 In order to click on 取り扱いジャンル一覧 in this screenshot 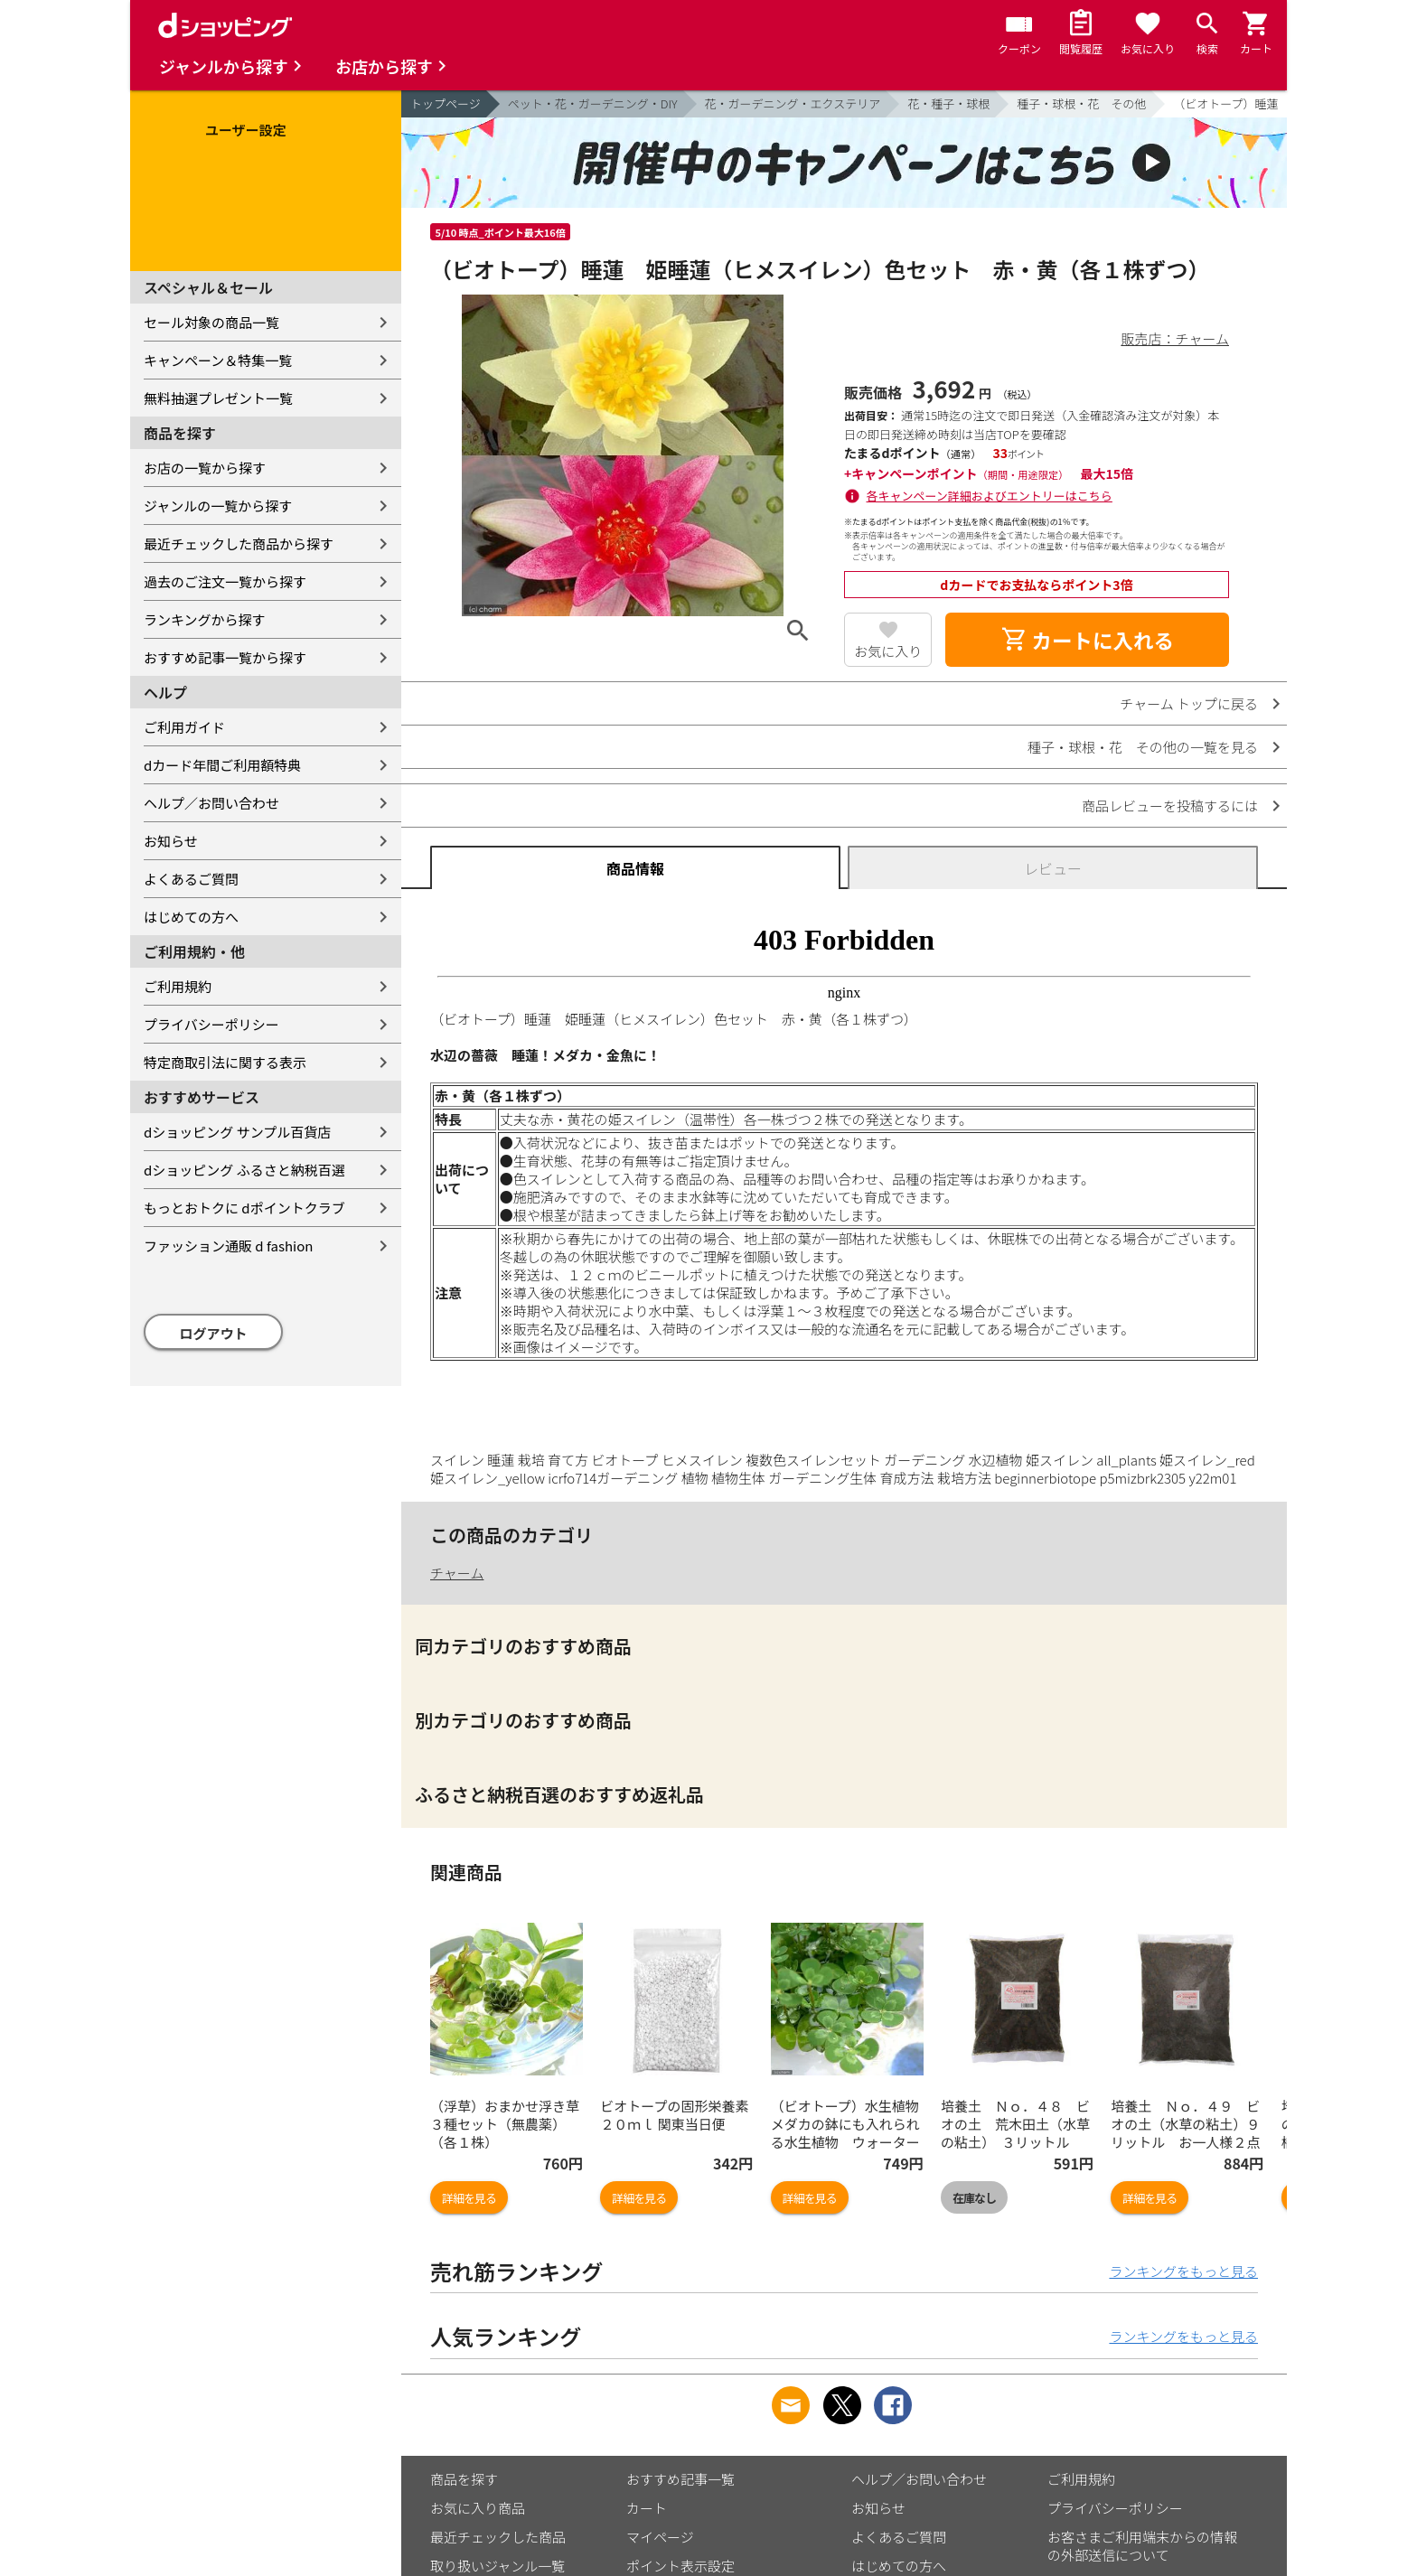, I will do `click(497, 2565)`.